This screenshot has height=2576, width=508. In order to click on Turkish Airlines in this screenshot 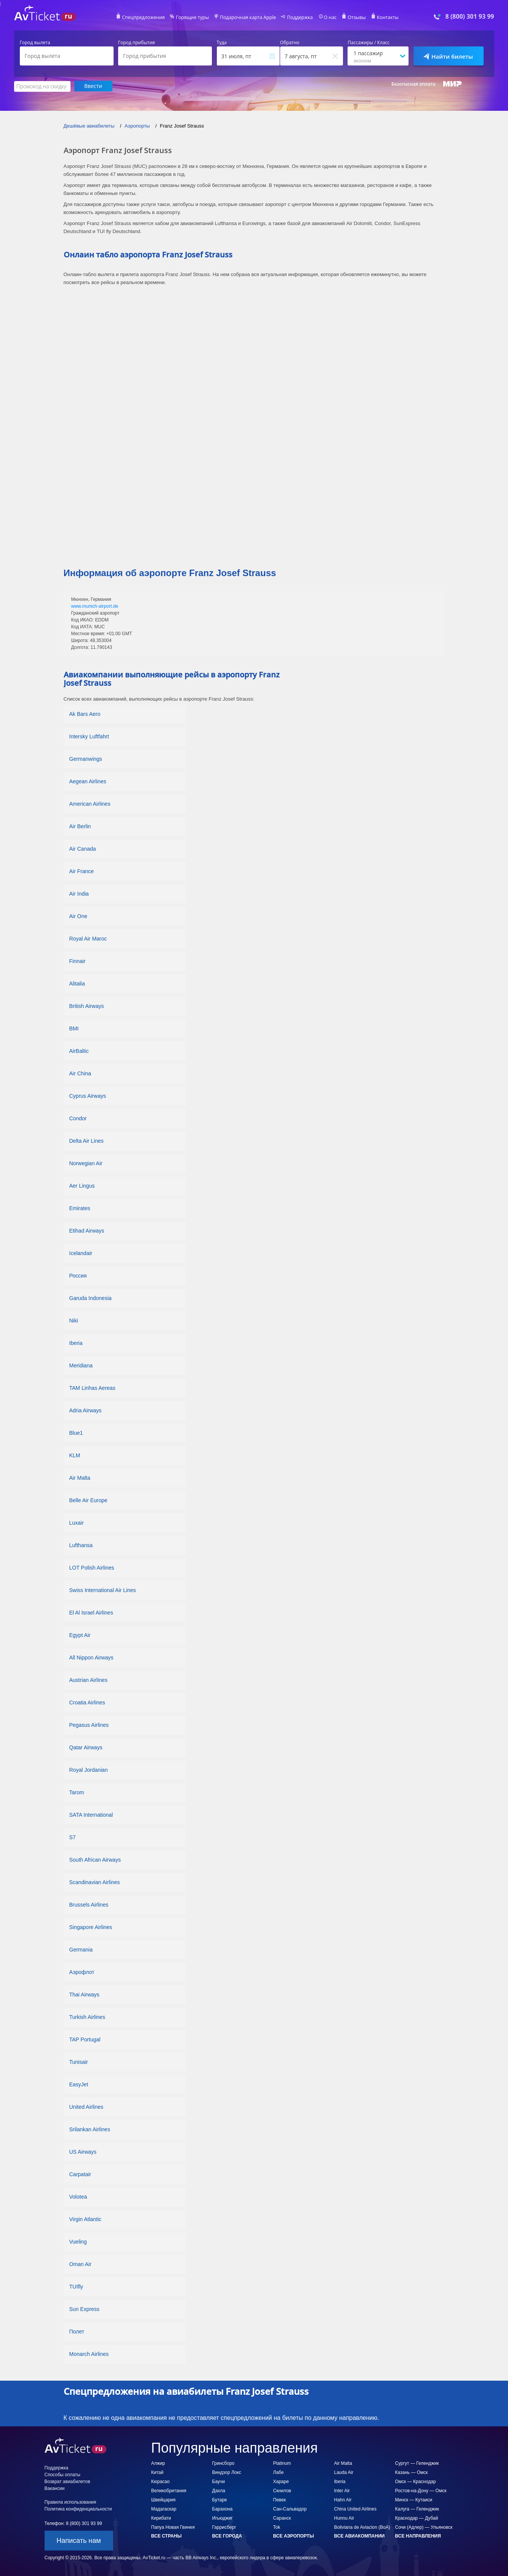, I will do `click(87, 2017)`.